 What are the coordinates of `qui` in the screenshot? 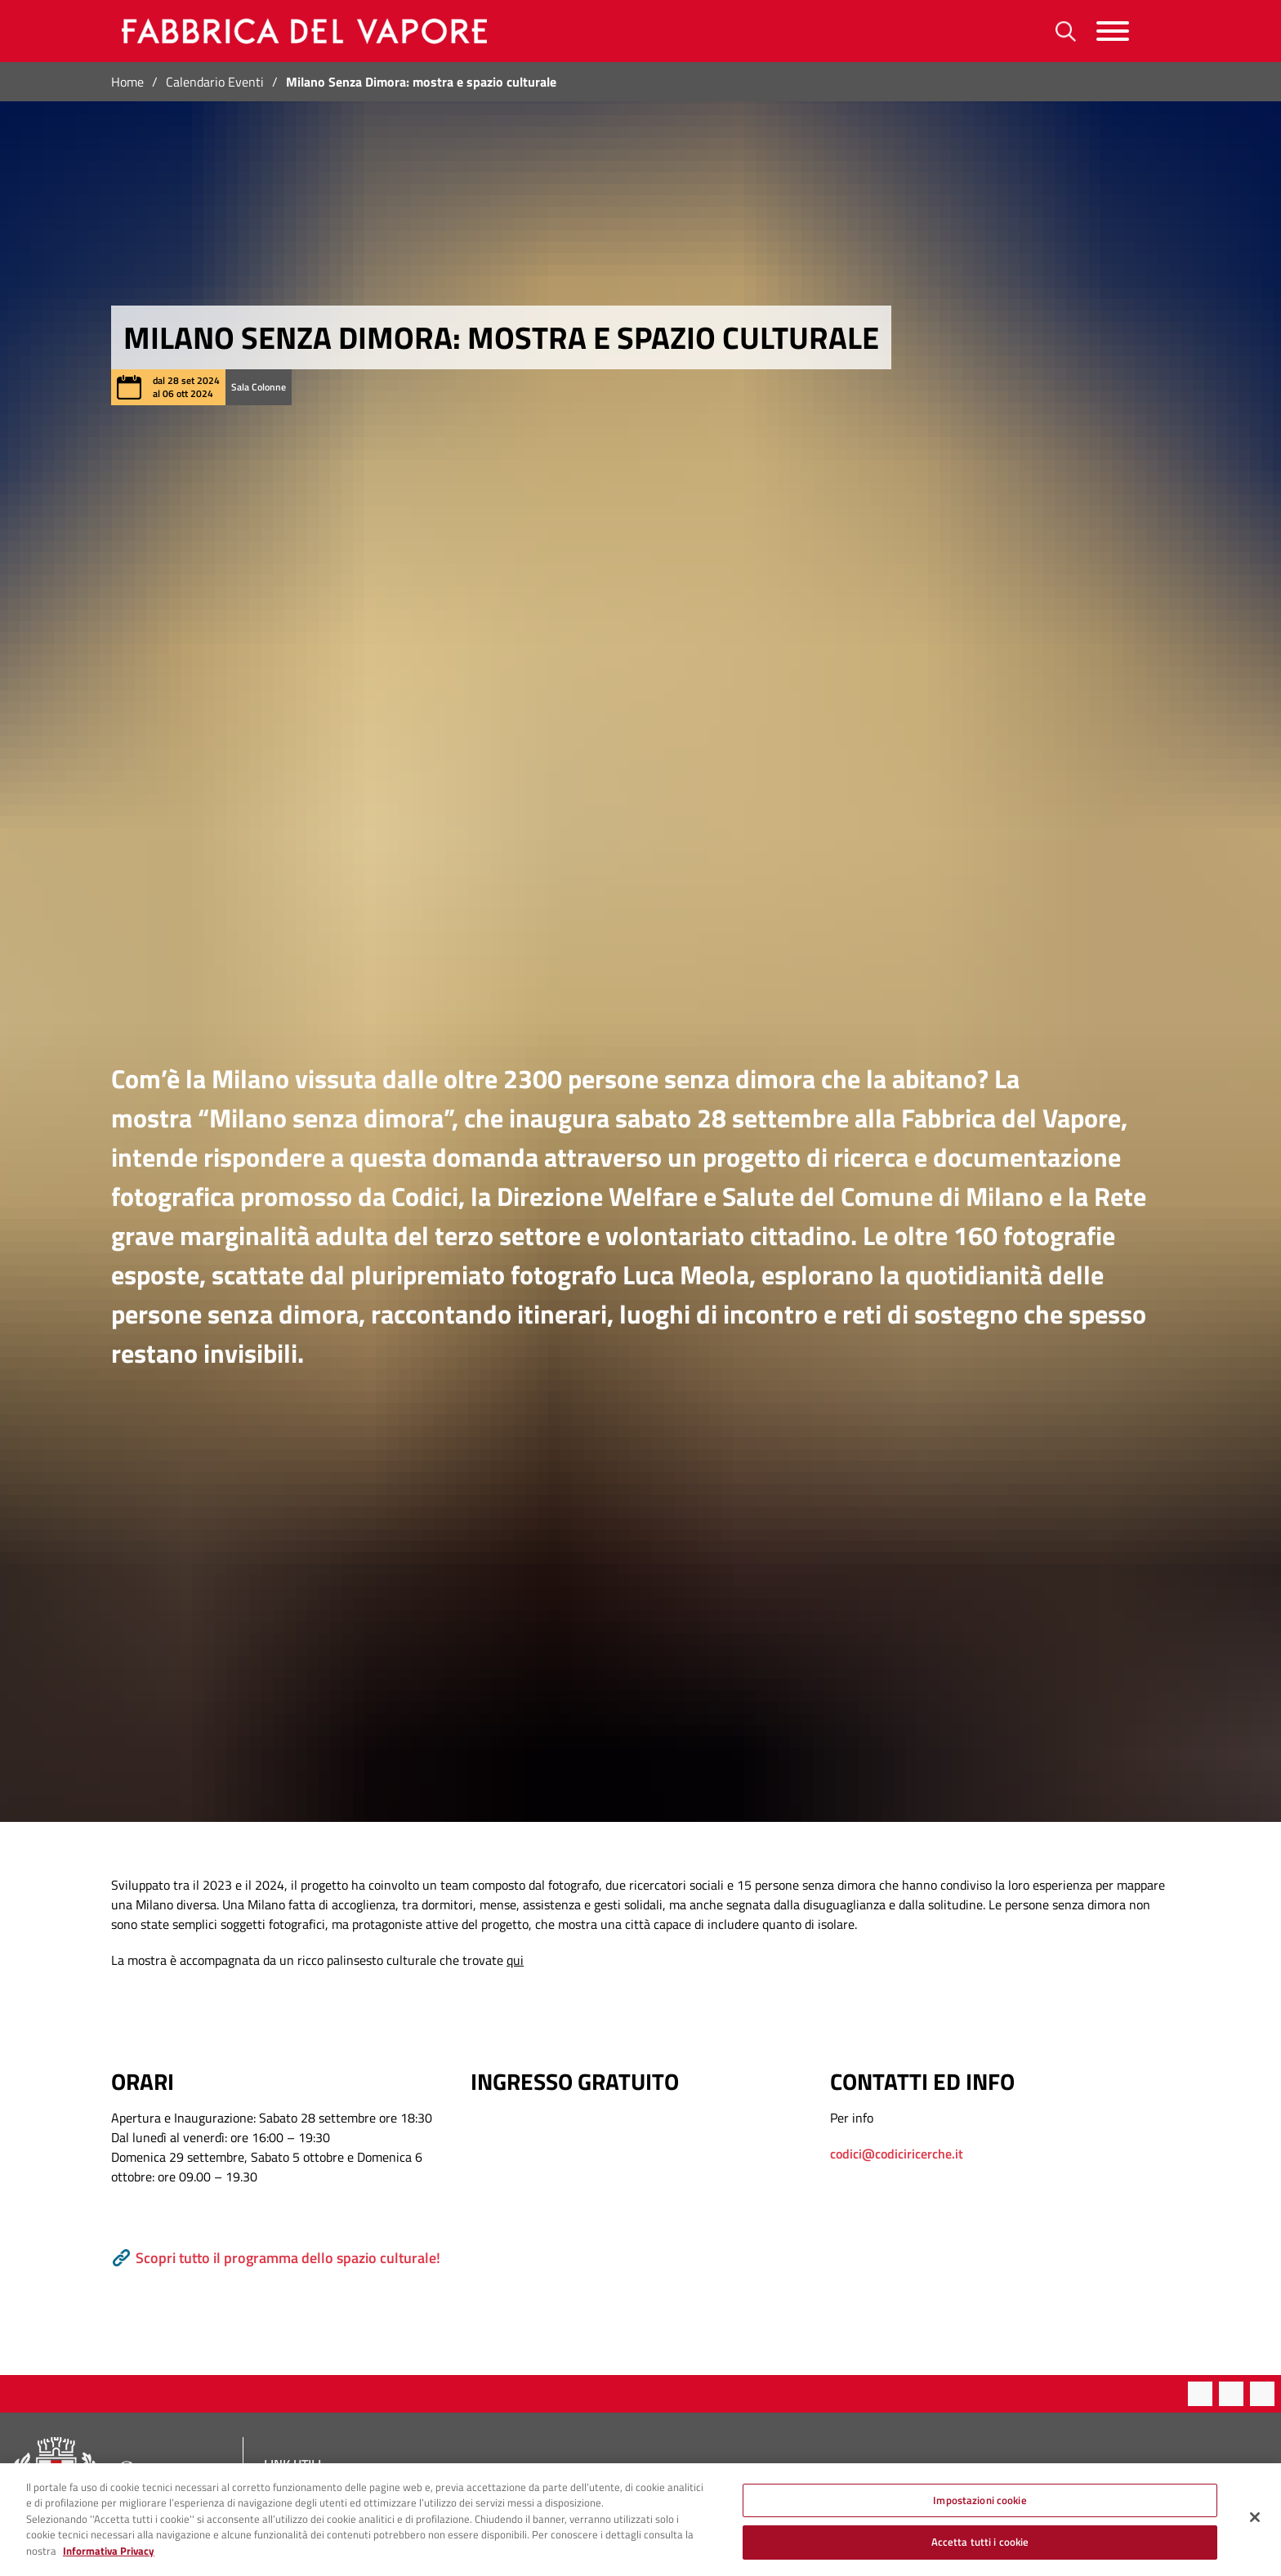 It's located at (515, 1960).